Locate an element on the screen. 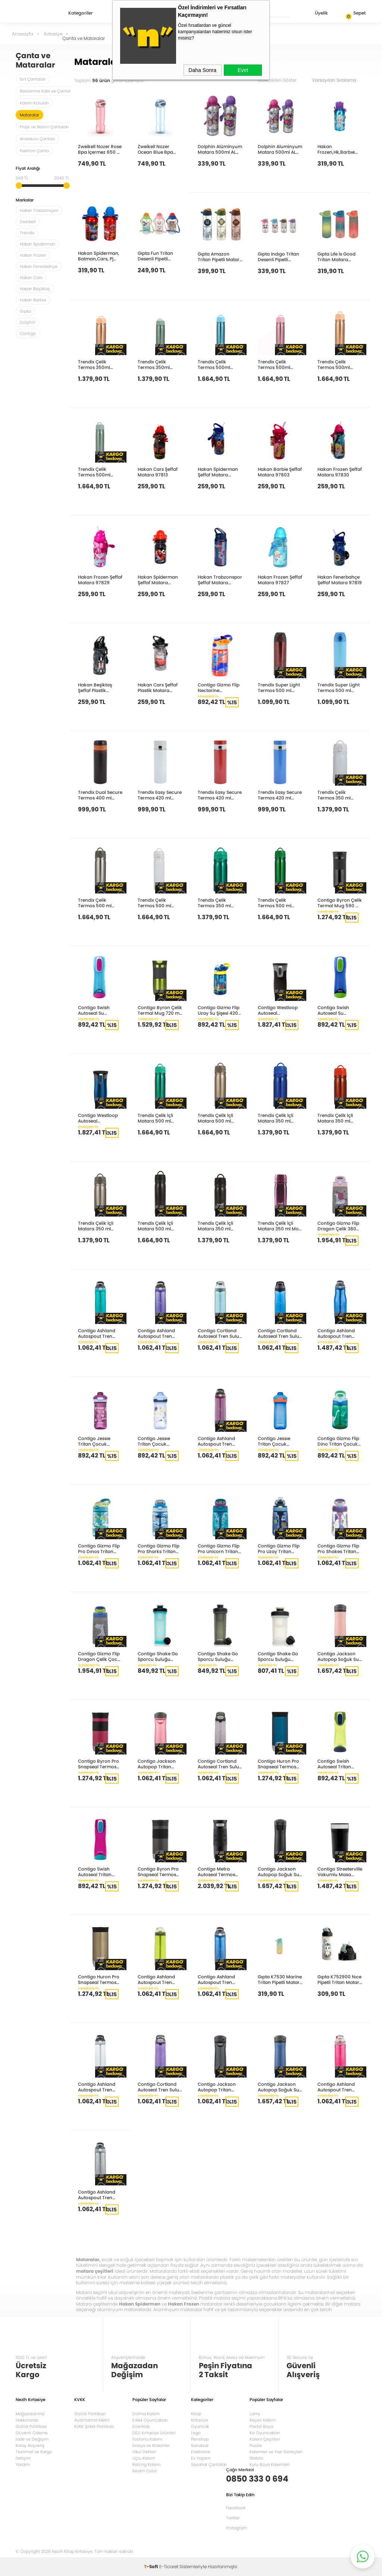  Trendix Çelik Termos 500 ml Beyaz U5000-BE is located at coordinates (156, 902).